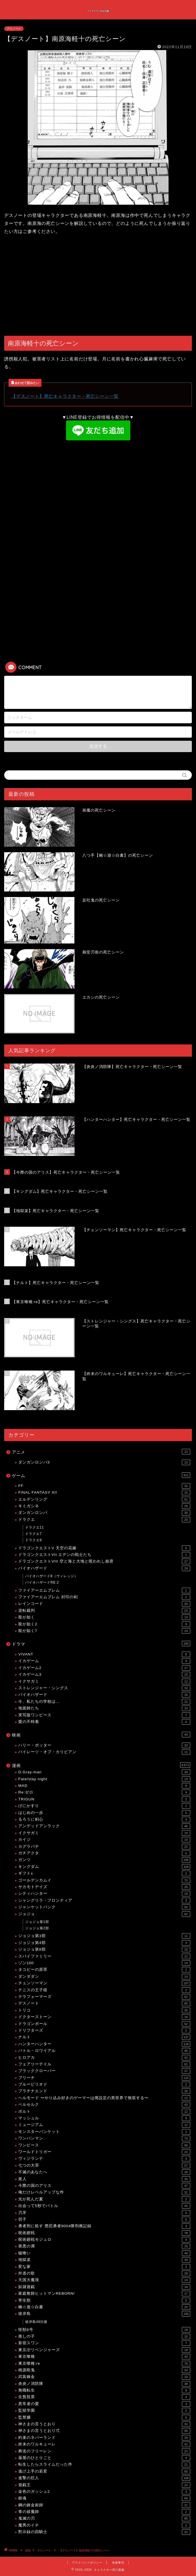  What do you see at coordinates (104, 2377) in the screenshot?
I see `武装錬金` at bounding box center [104, 2377].